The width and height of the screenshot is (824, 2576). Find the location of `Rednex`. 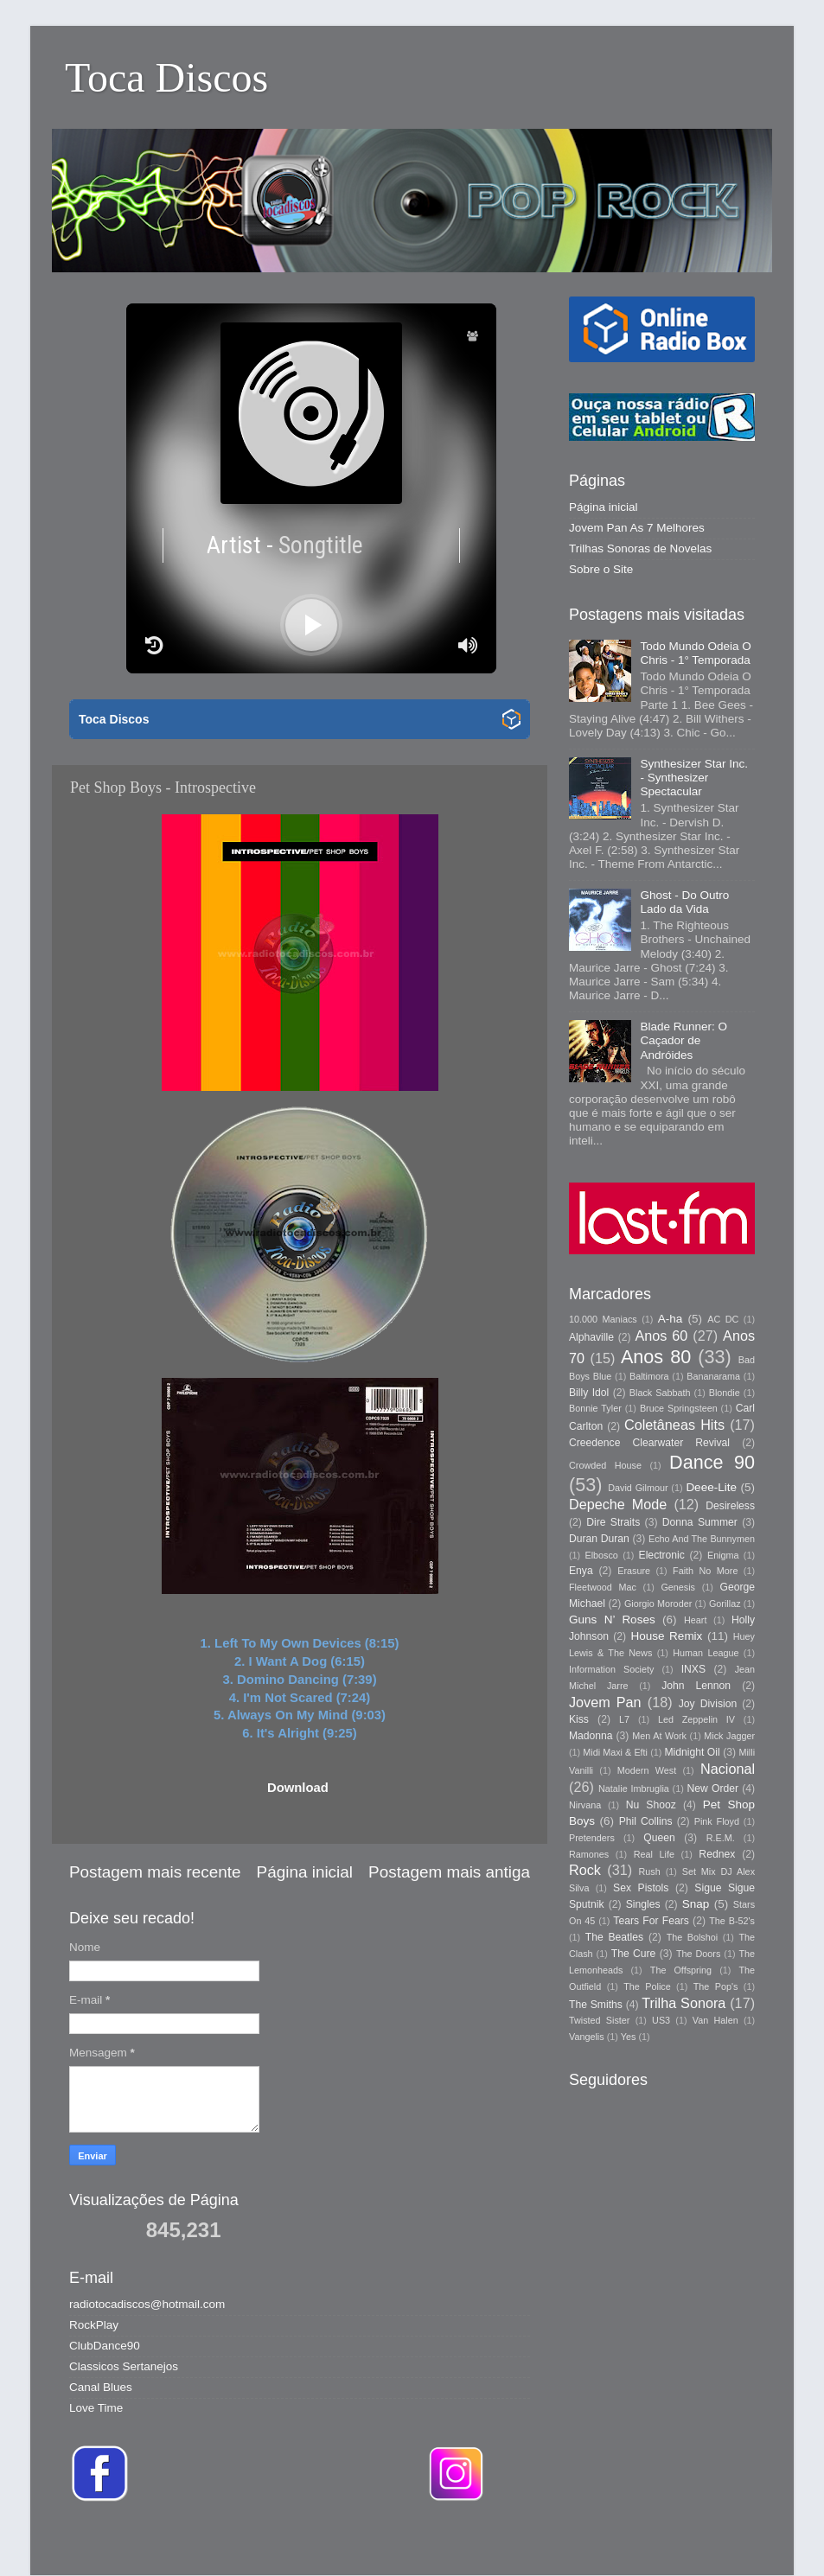

Rednex is located at coordinates (717, 1854).